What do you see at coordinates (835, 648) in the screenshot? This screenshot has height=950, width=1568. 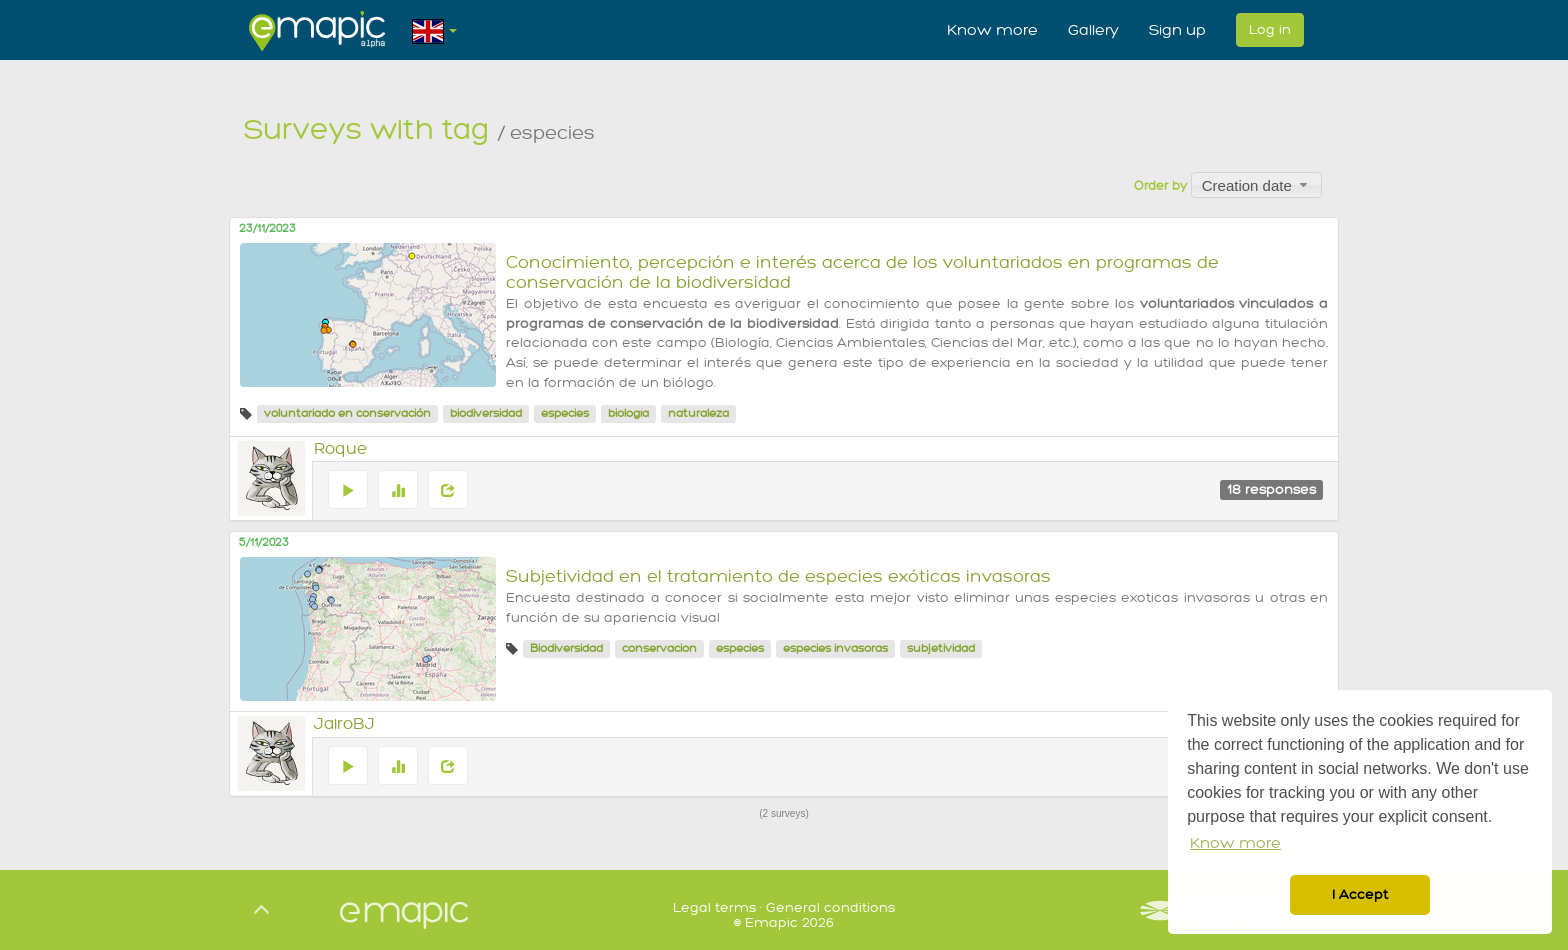 I see `especies invasoras` at bounding box center [835, 648].